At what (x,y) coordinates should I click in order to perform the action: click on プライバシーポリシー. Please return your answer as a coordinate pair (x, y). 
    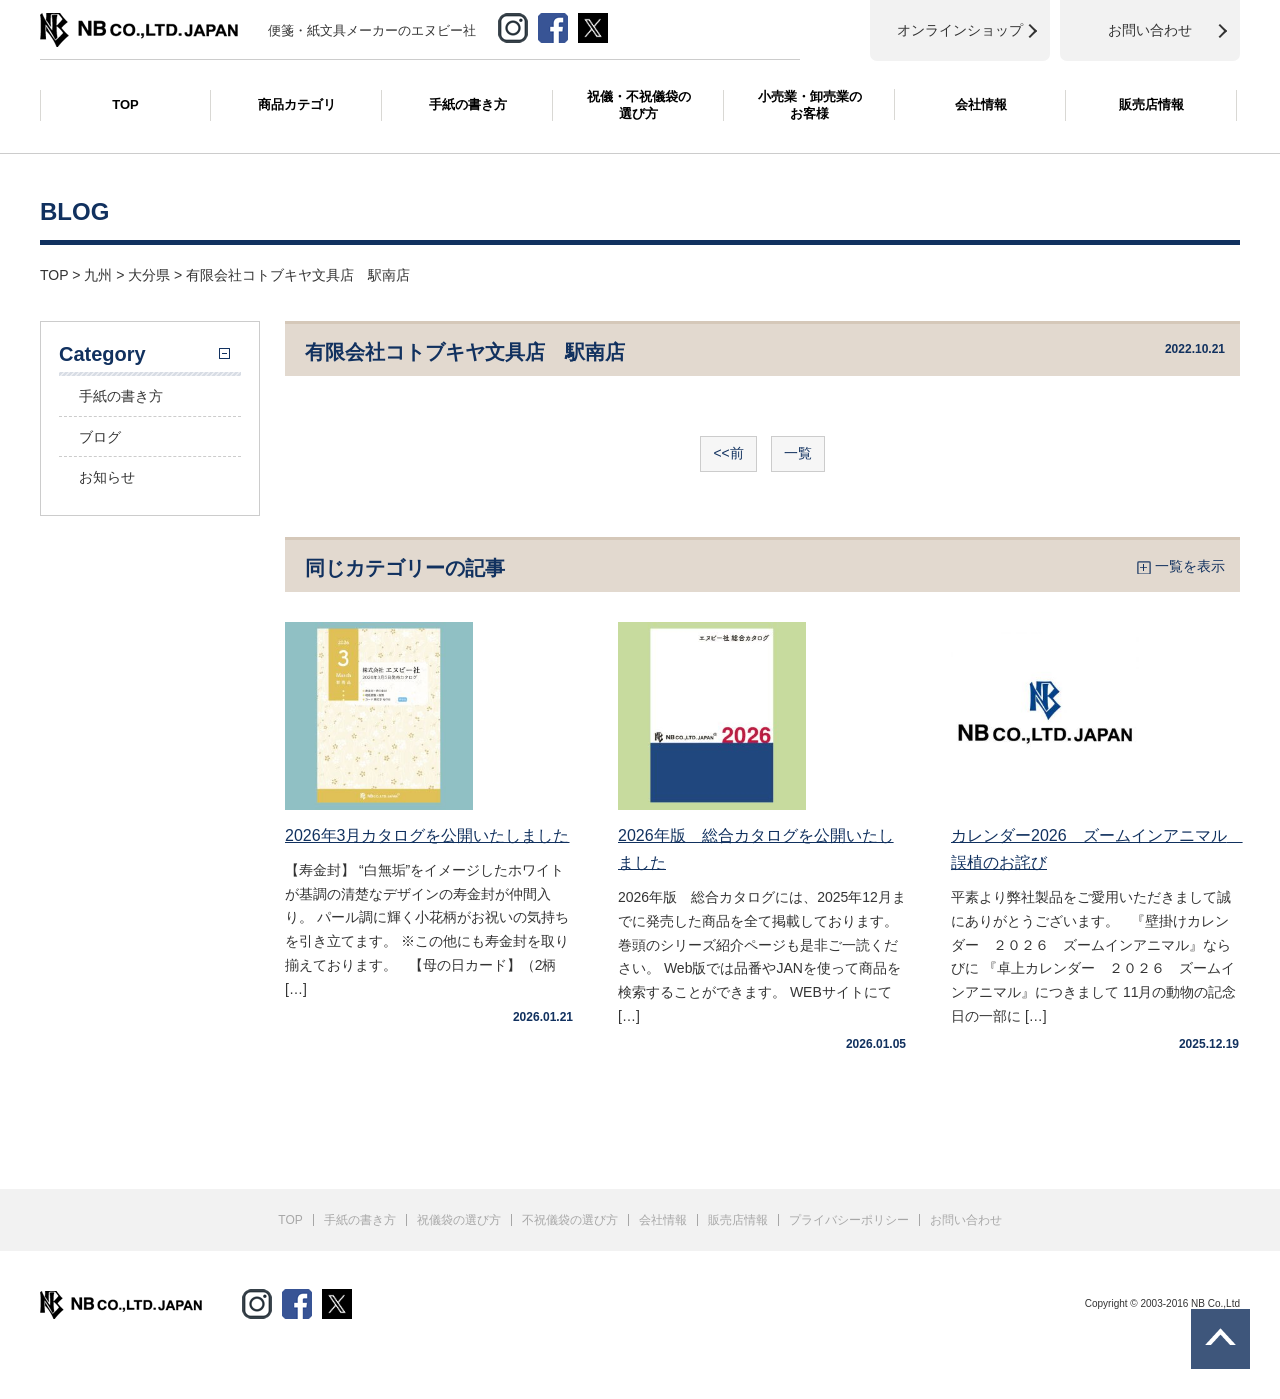
    Looking at the image, I should click on (849, 1220).